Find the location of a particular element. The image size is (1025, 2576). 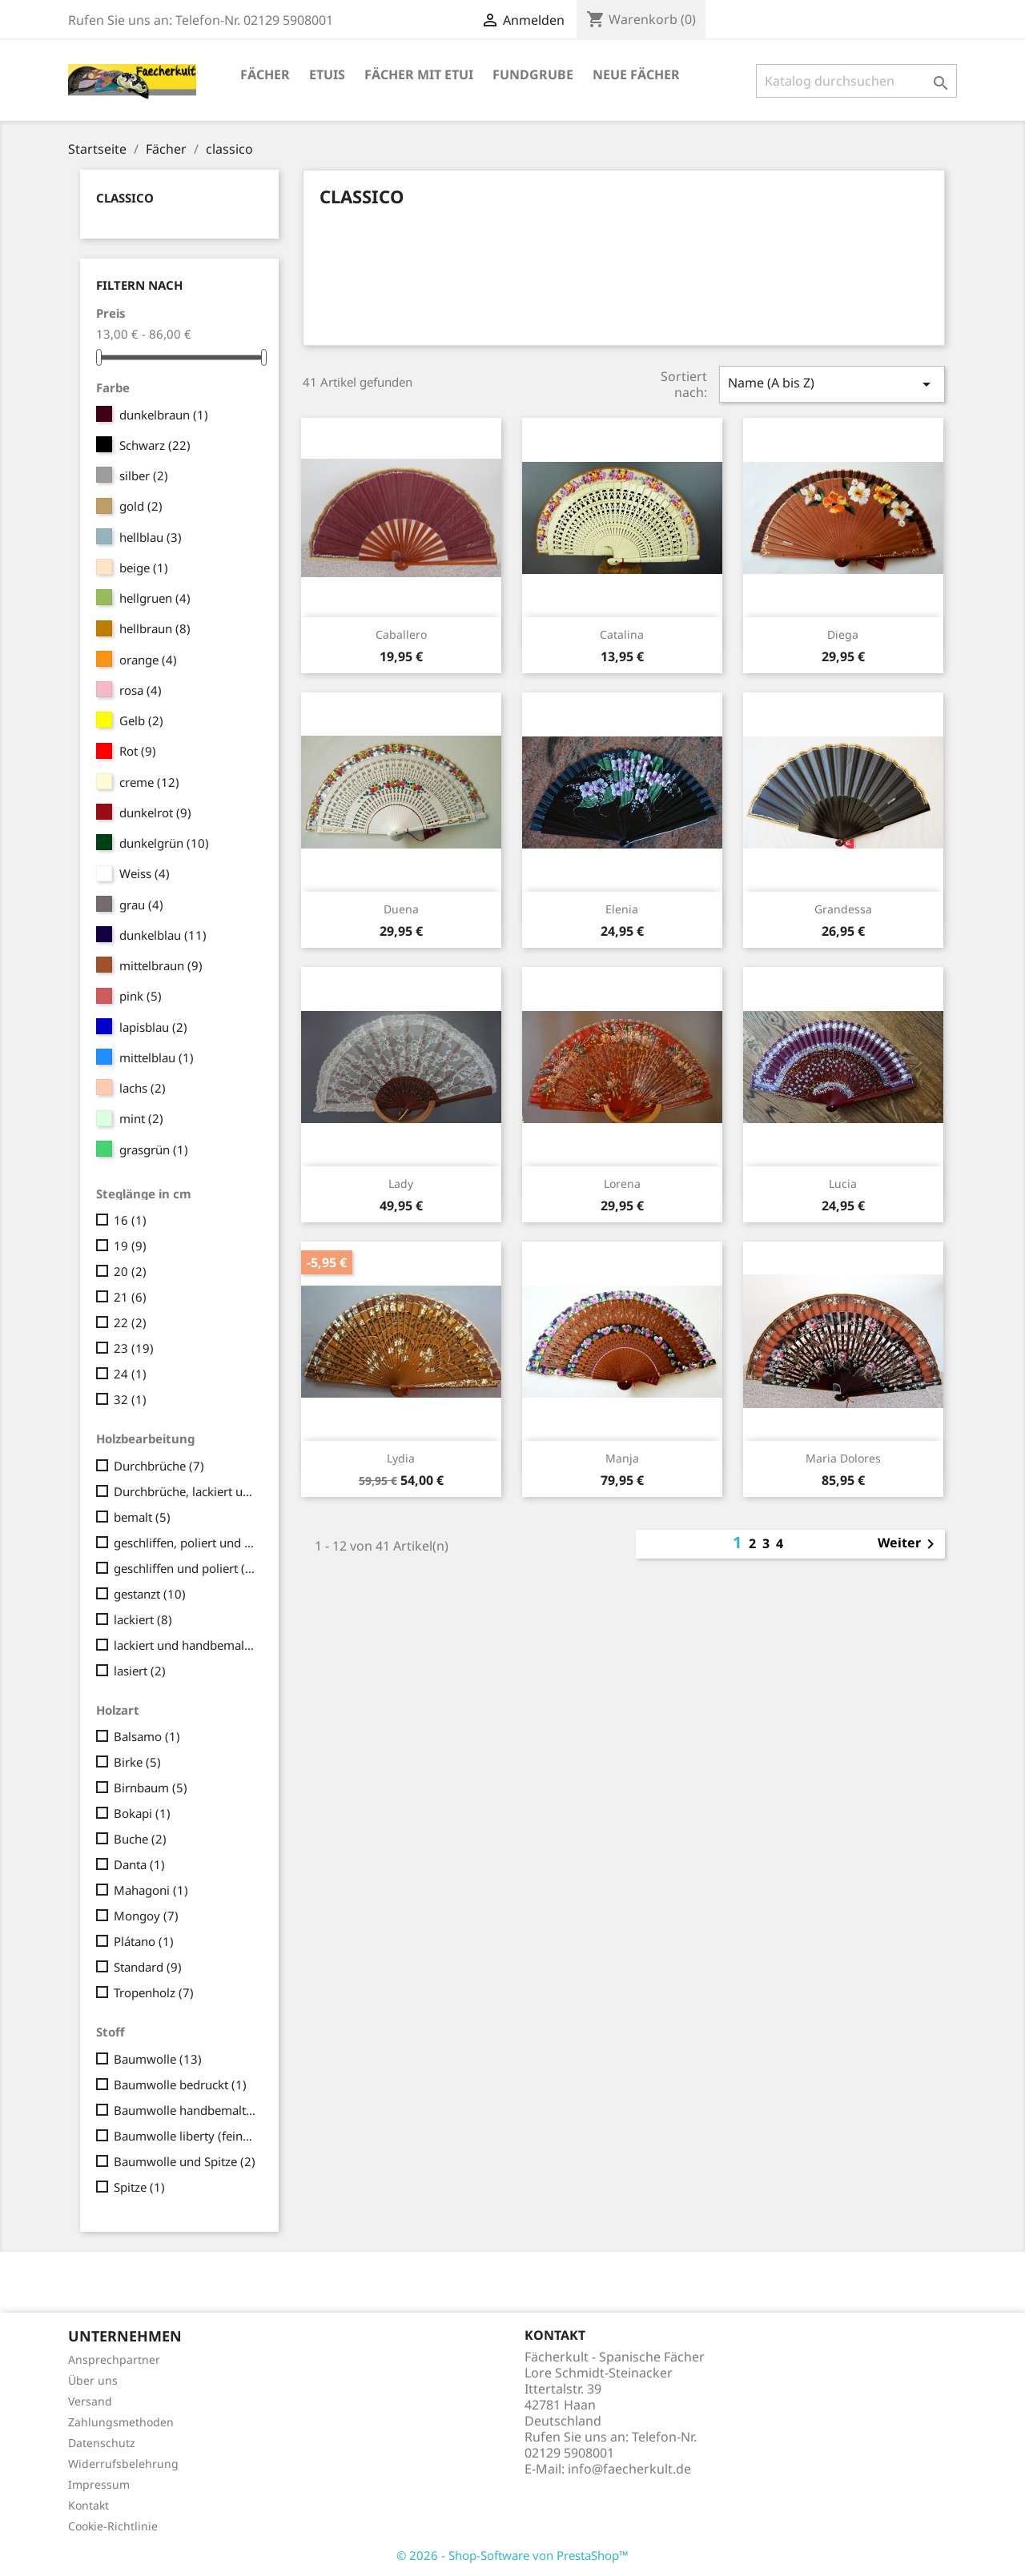

Fächer is located at coordinates (265, 74).